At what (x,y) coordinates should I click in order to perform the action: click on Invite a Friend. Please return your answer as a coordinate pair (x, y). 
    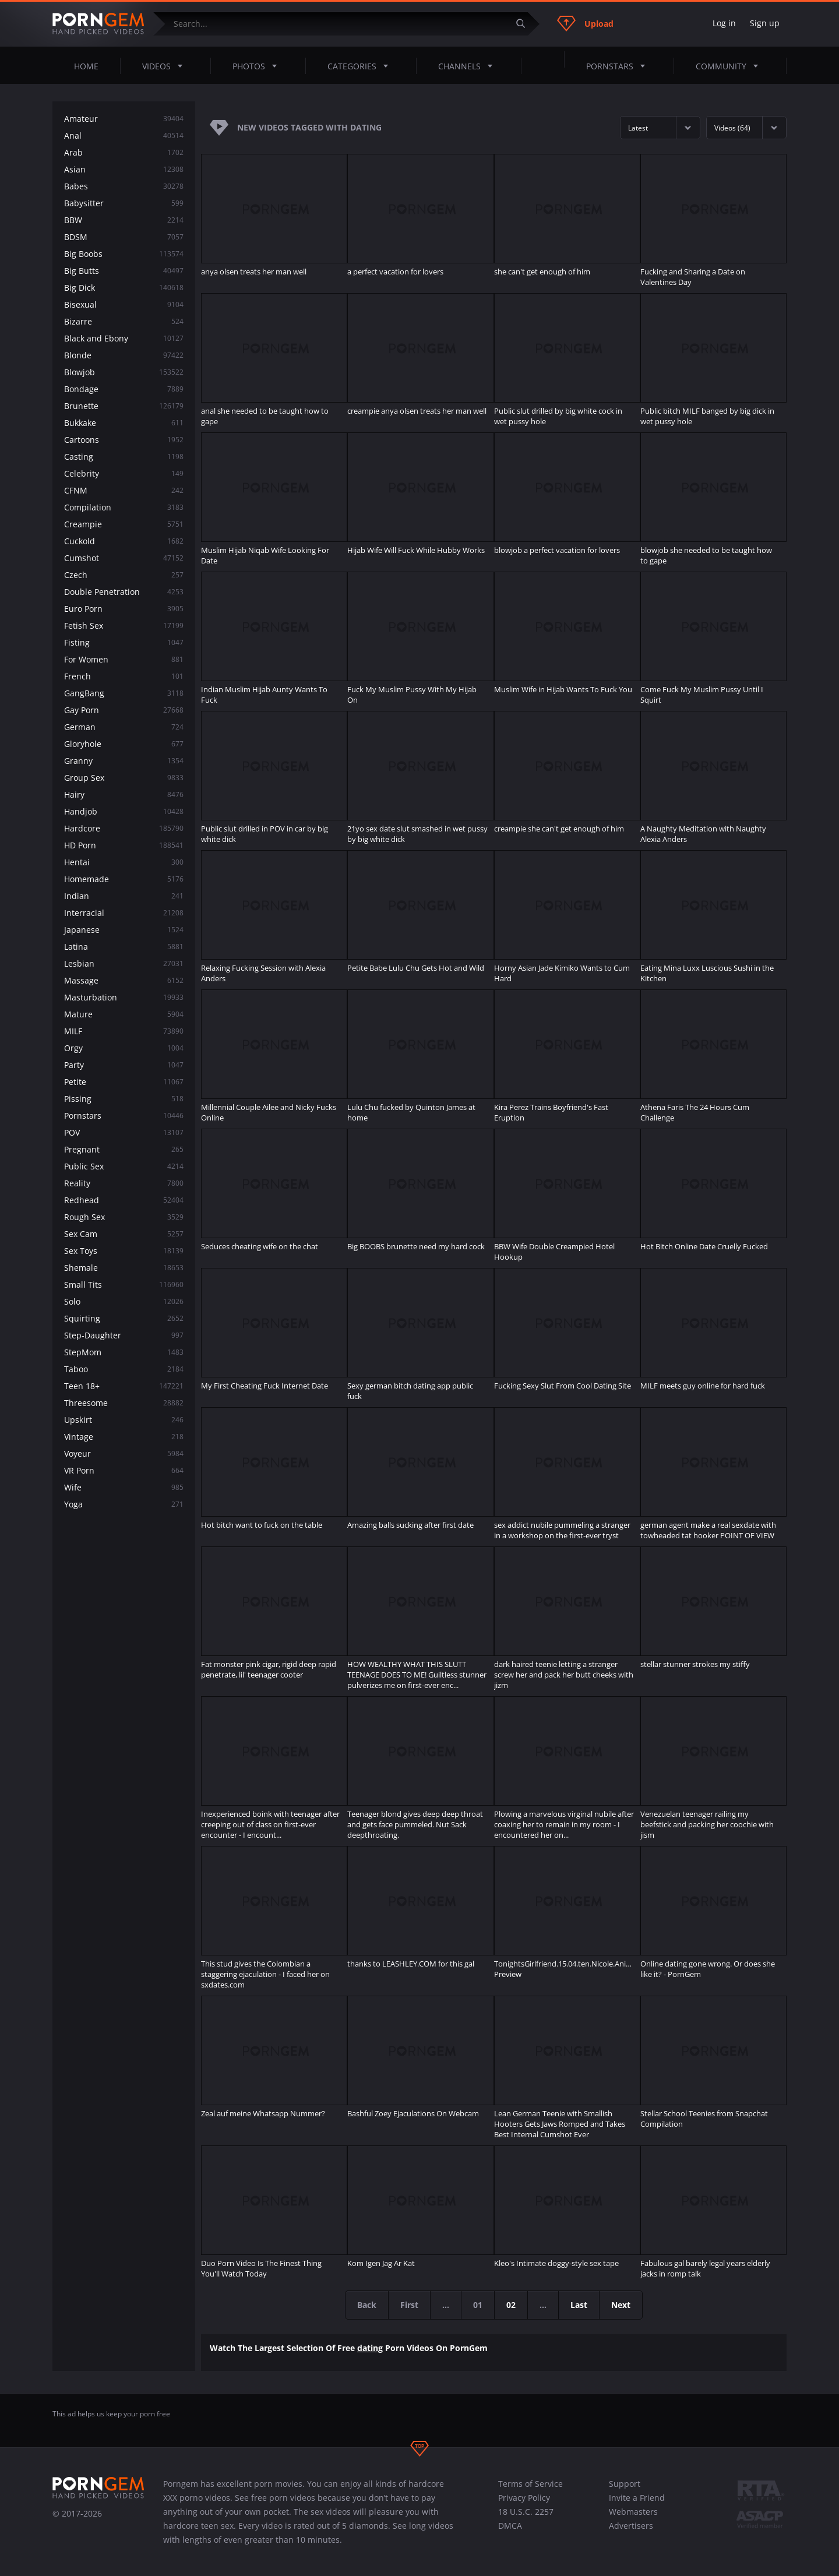
    Looking at the image, I should click on (637, 2497).